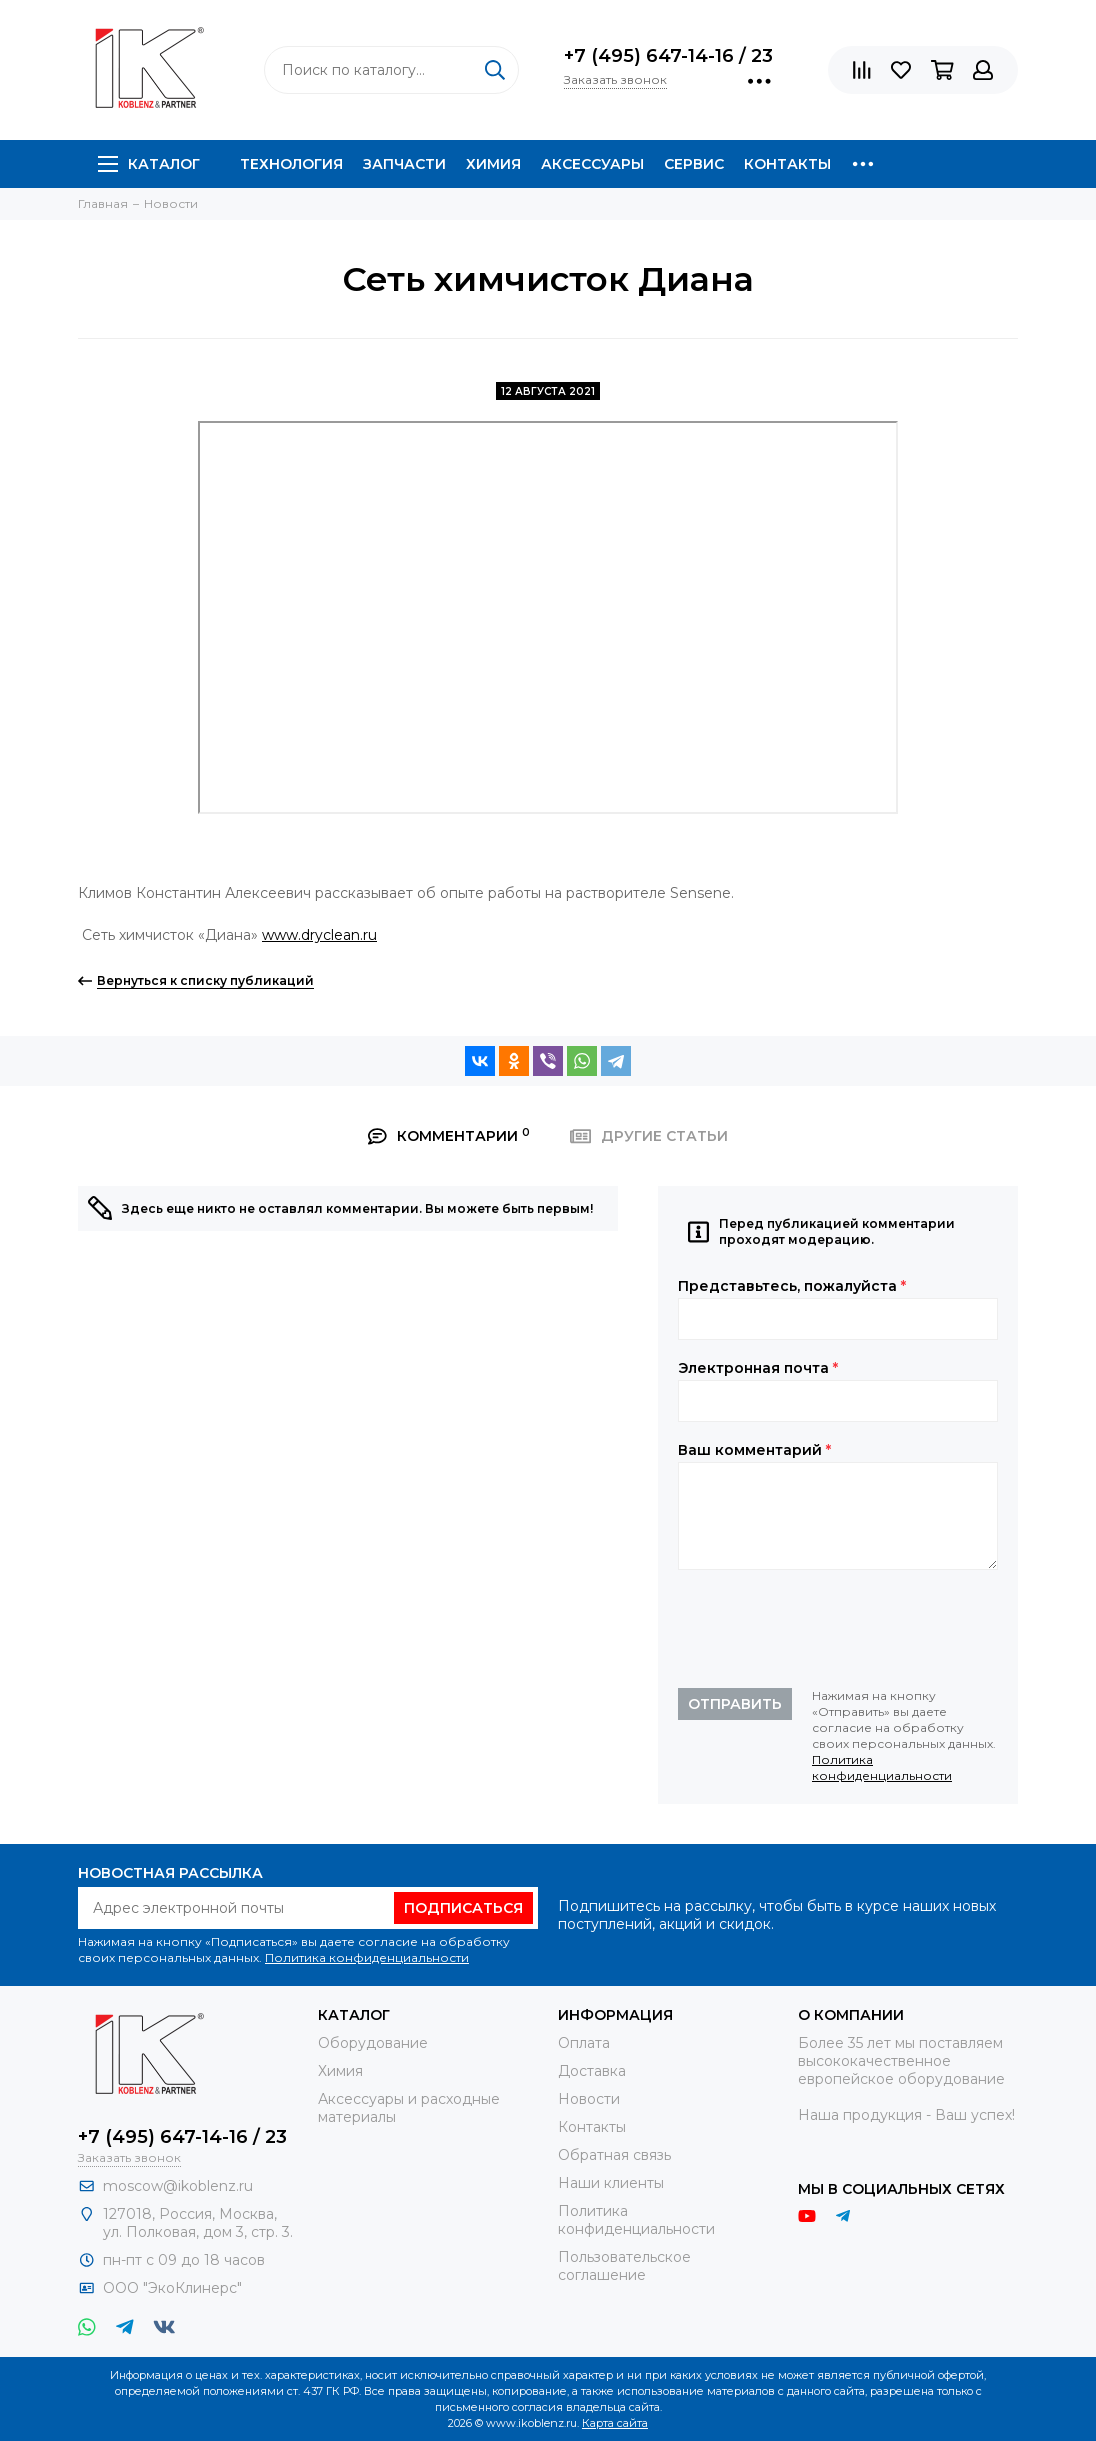 This screenshot has width=1096, height=2441. I want to click on Технология, so click(291, 164).